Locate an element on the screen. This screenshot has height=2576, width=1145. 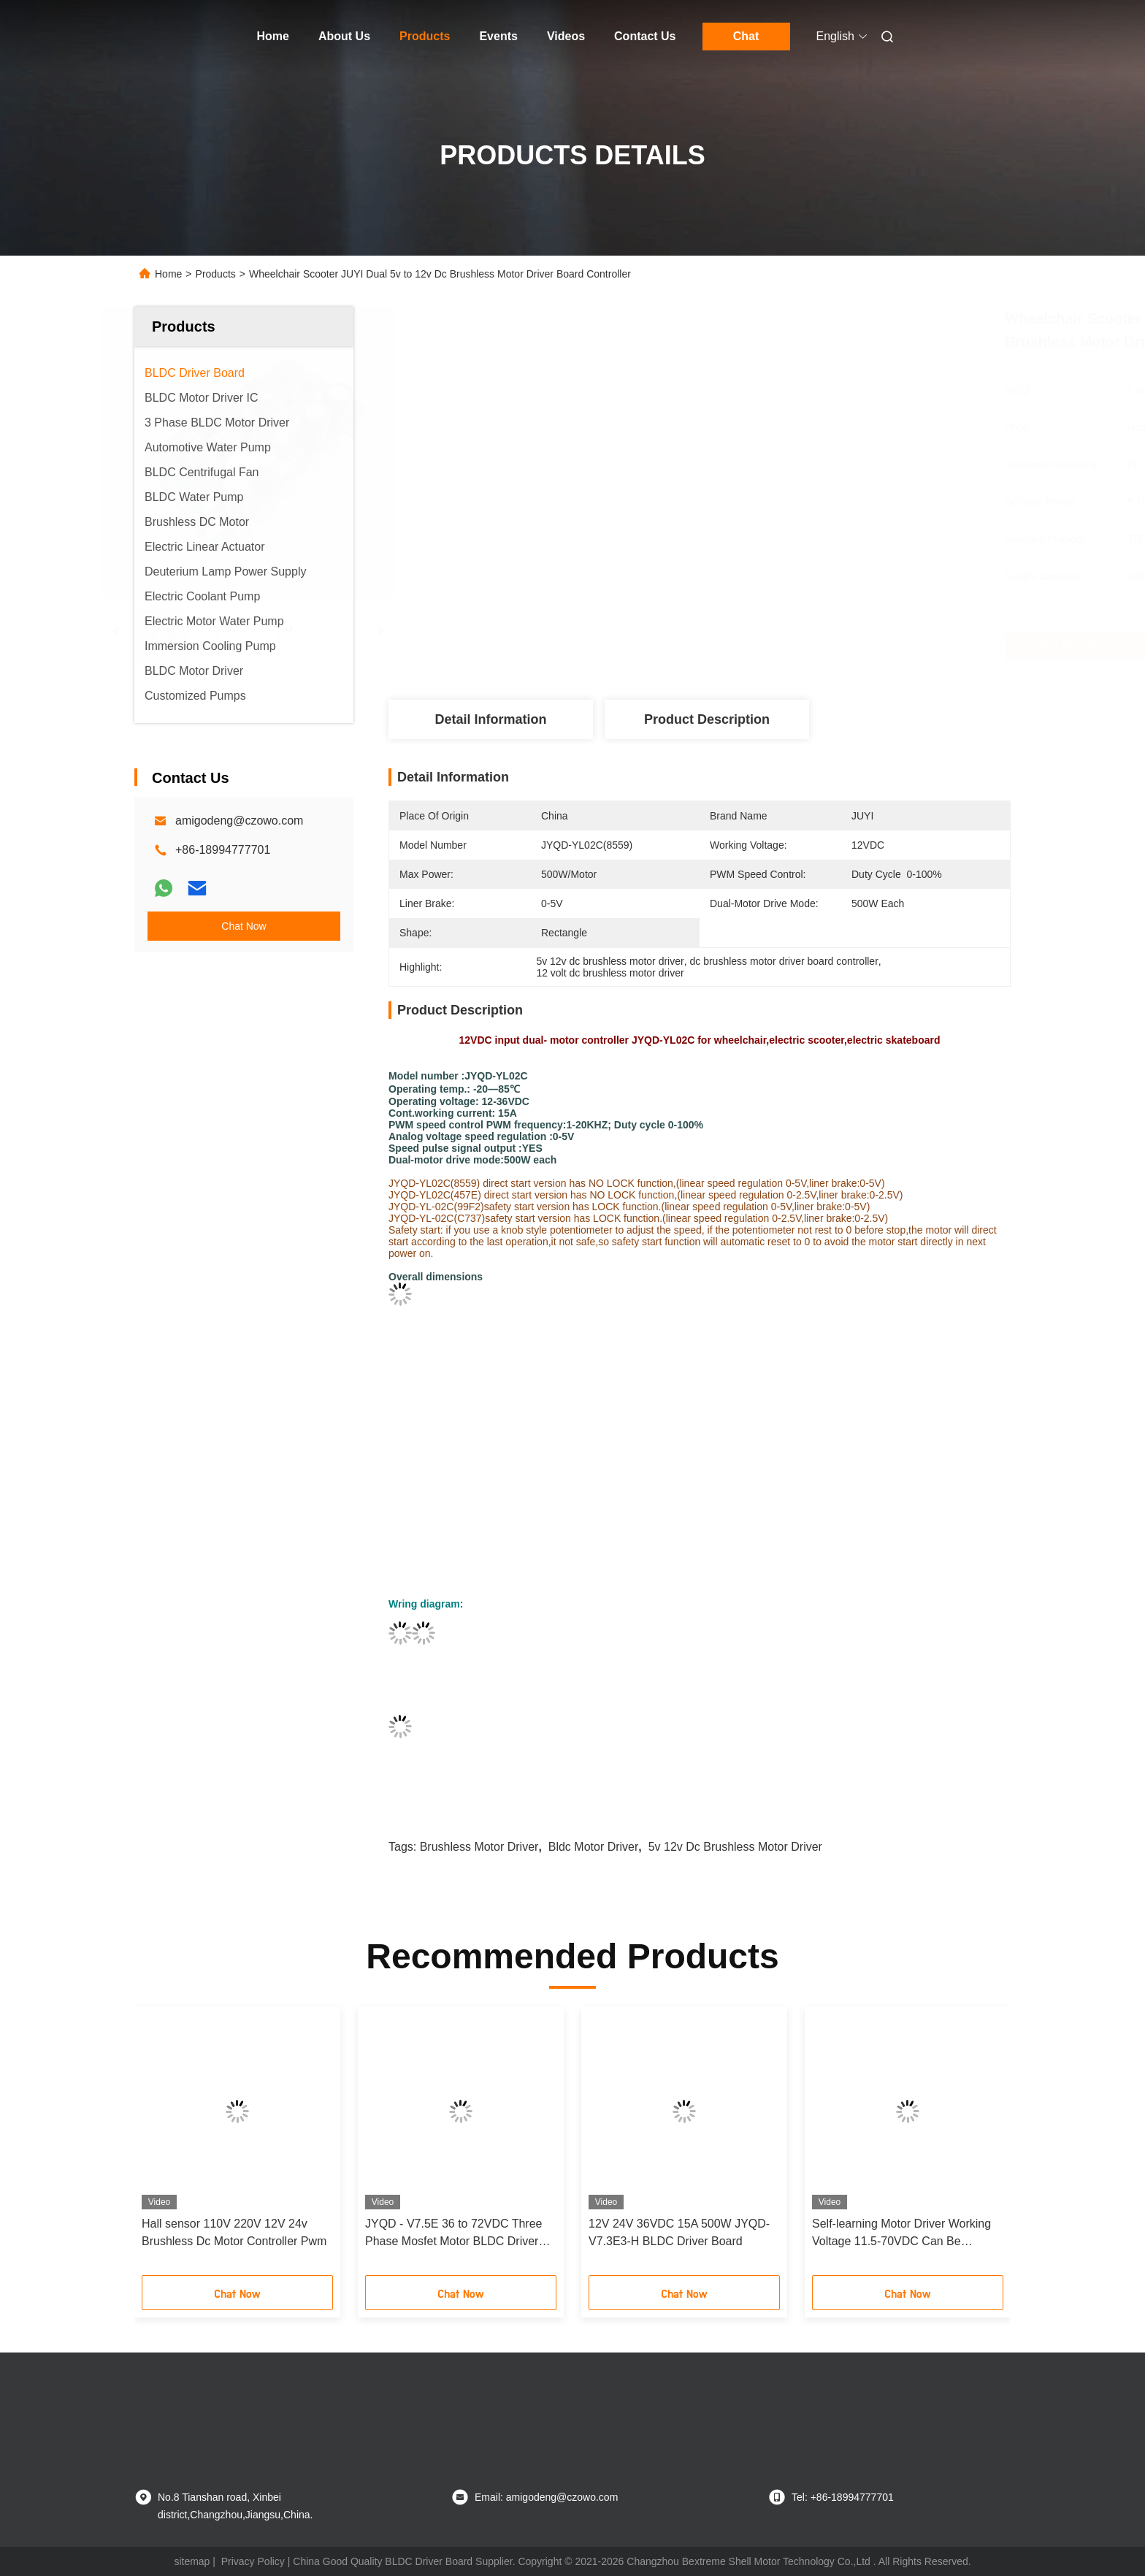
brushless motor driver is located at coordinates (479, 1847).